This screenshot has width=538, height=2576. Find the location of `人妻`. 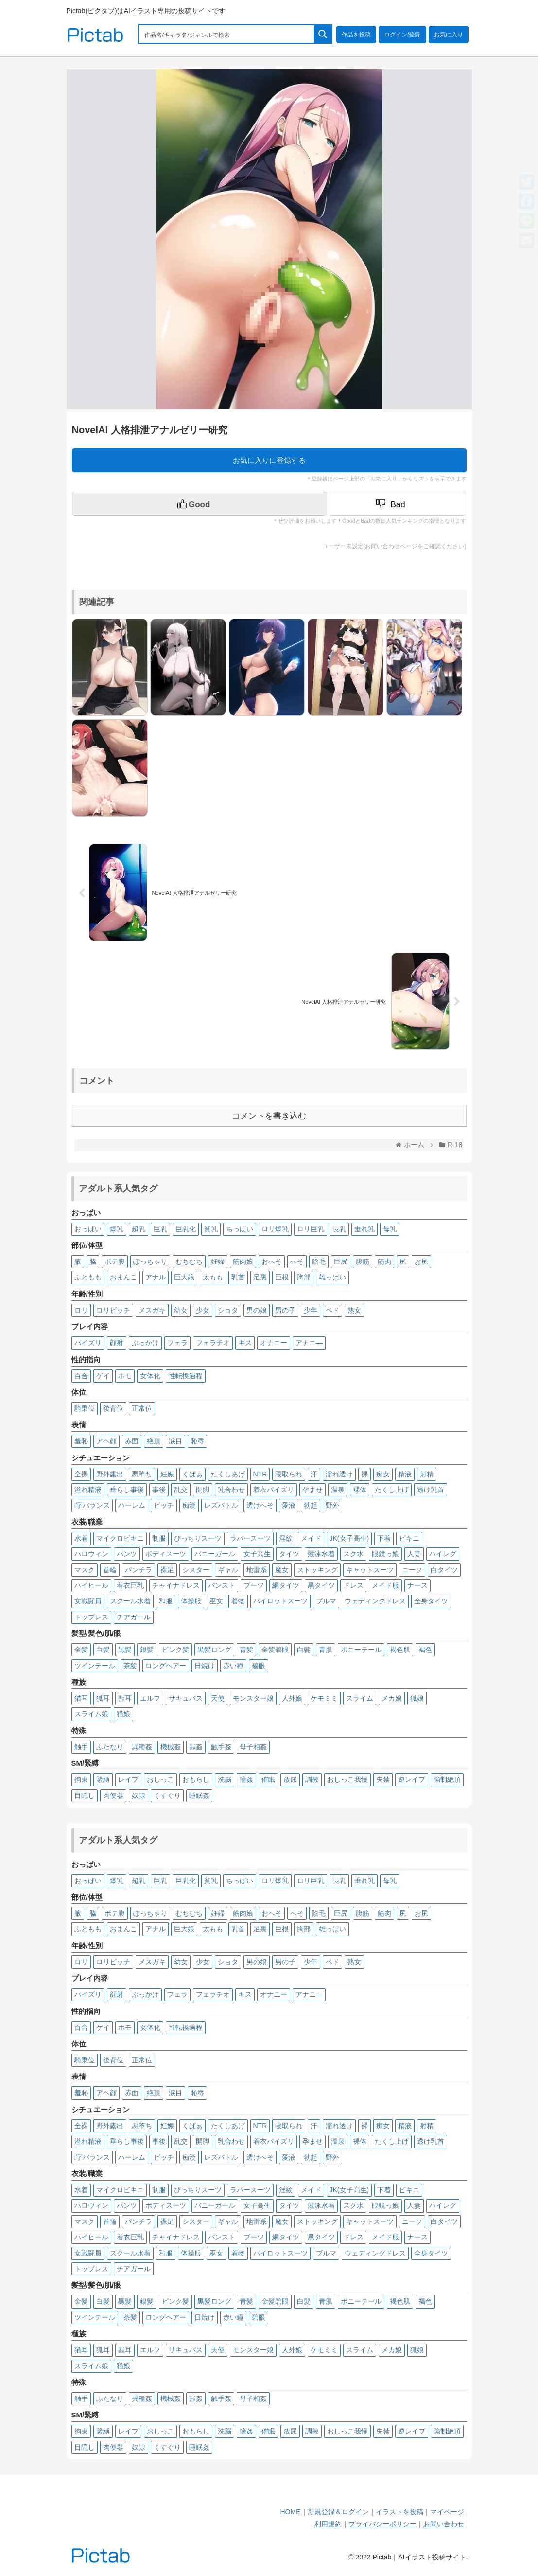

人妻 is located at coordinates (414, 1554).